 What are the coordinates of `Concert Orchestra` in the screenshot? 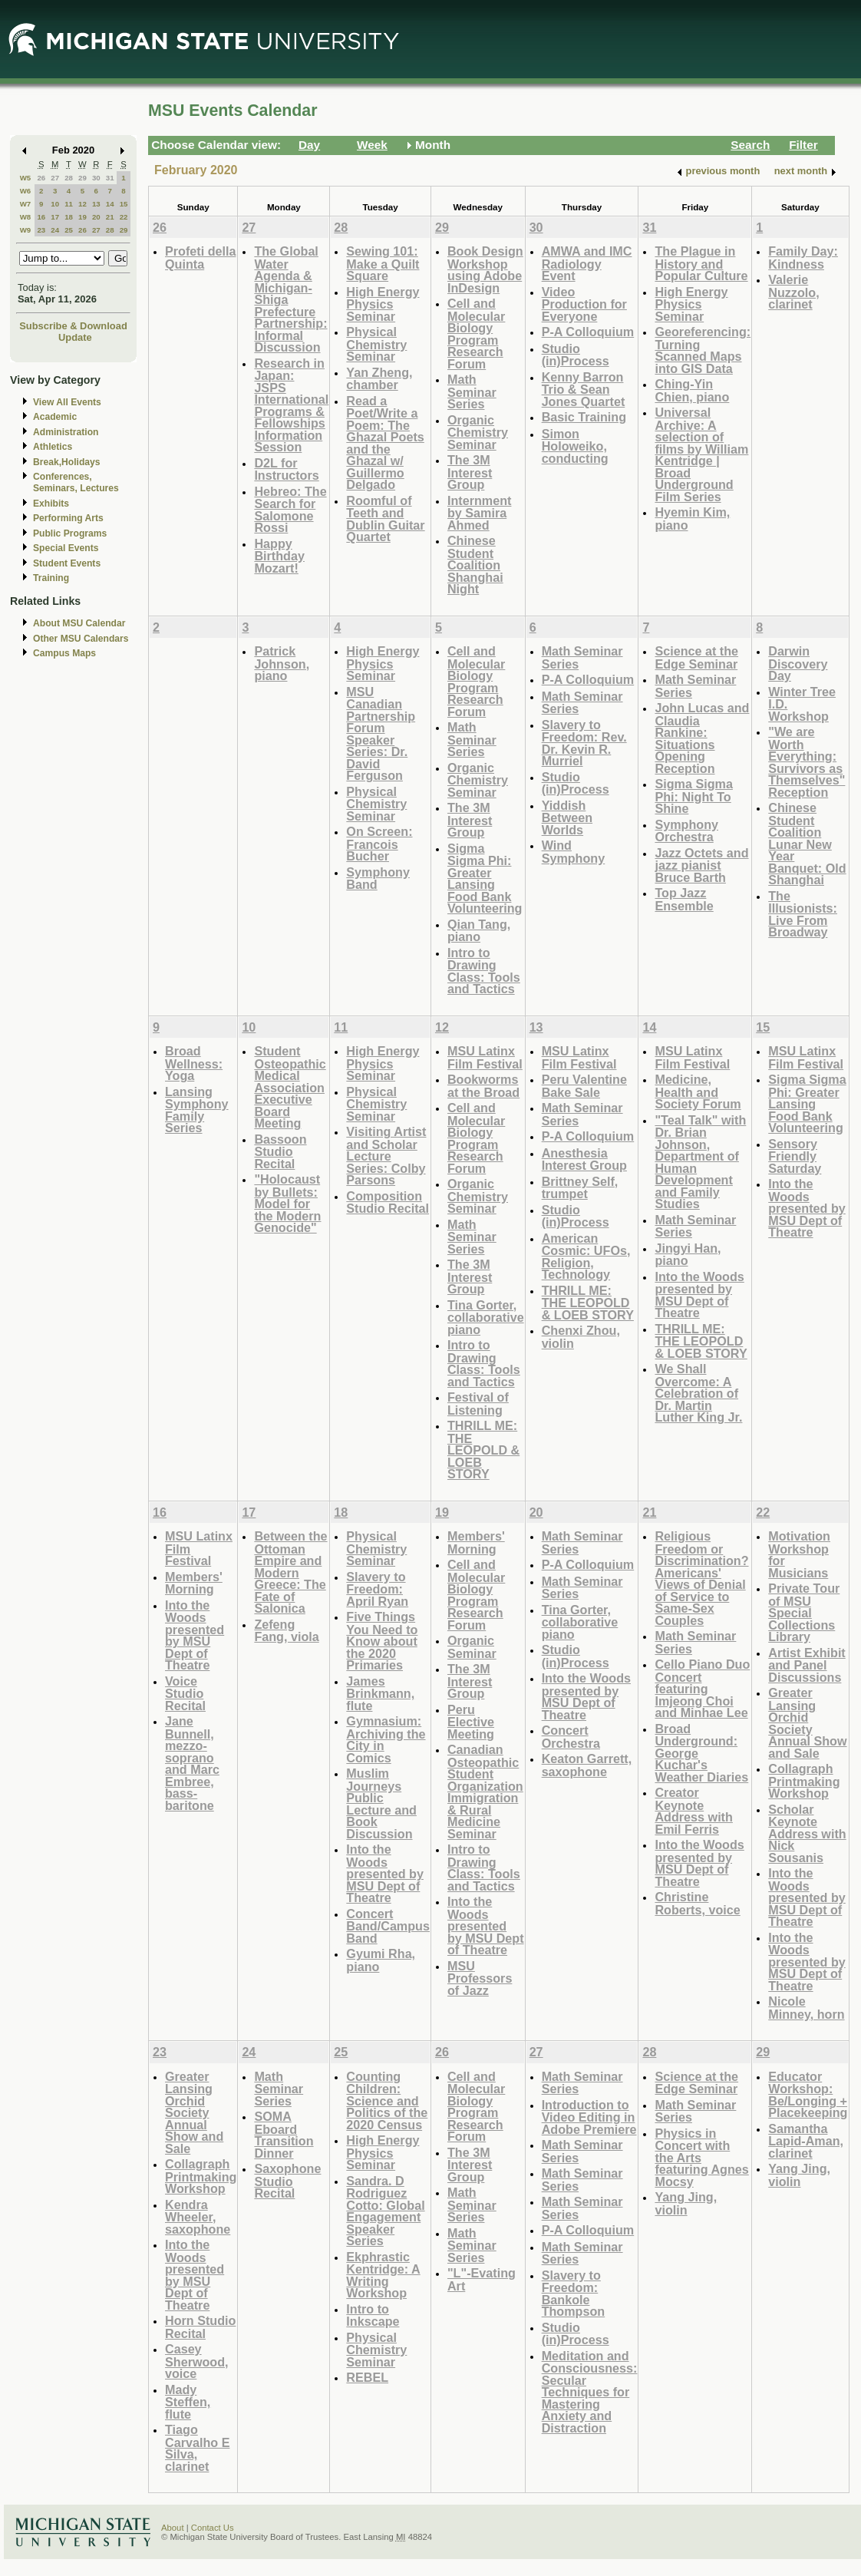 It's located at (571, 1736).